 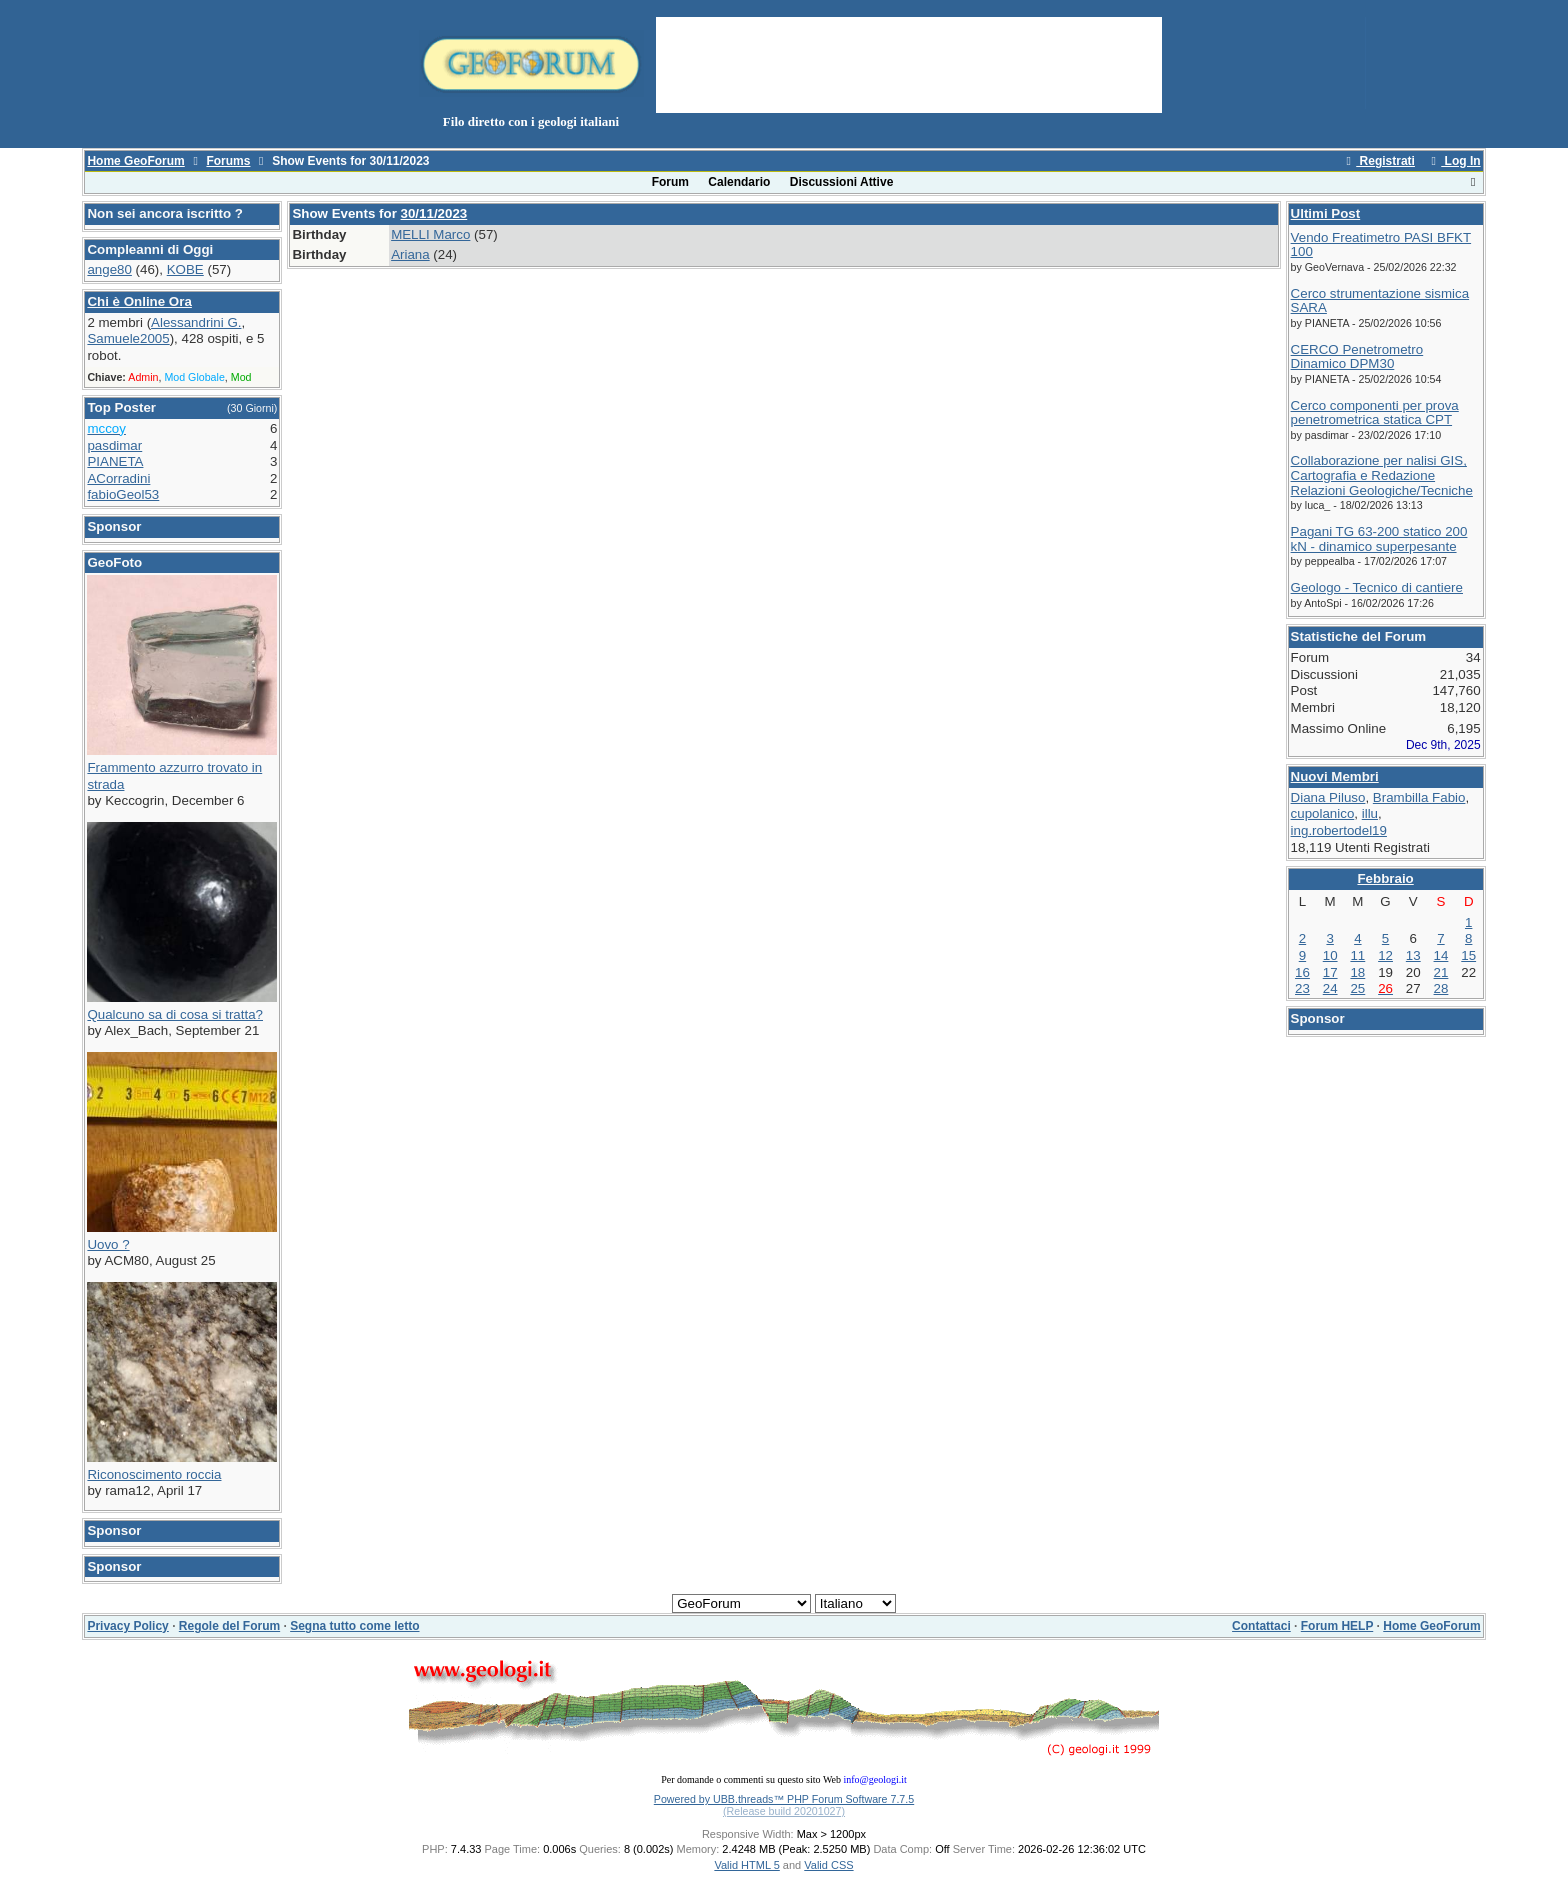 I want to click on Vendo Freatimetro PASI BFKT 100, so click(x=1381, y=245).